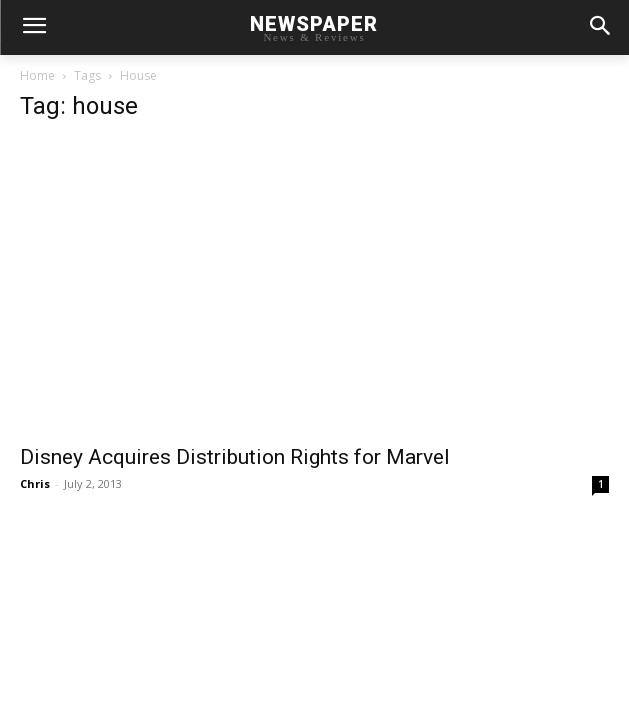  What do you see at coordinates (37, 75) in the screenshot?
I see `Home` at bounding box center [37, 75].